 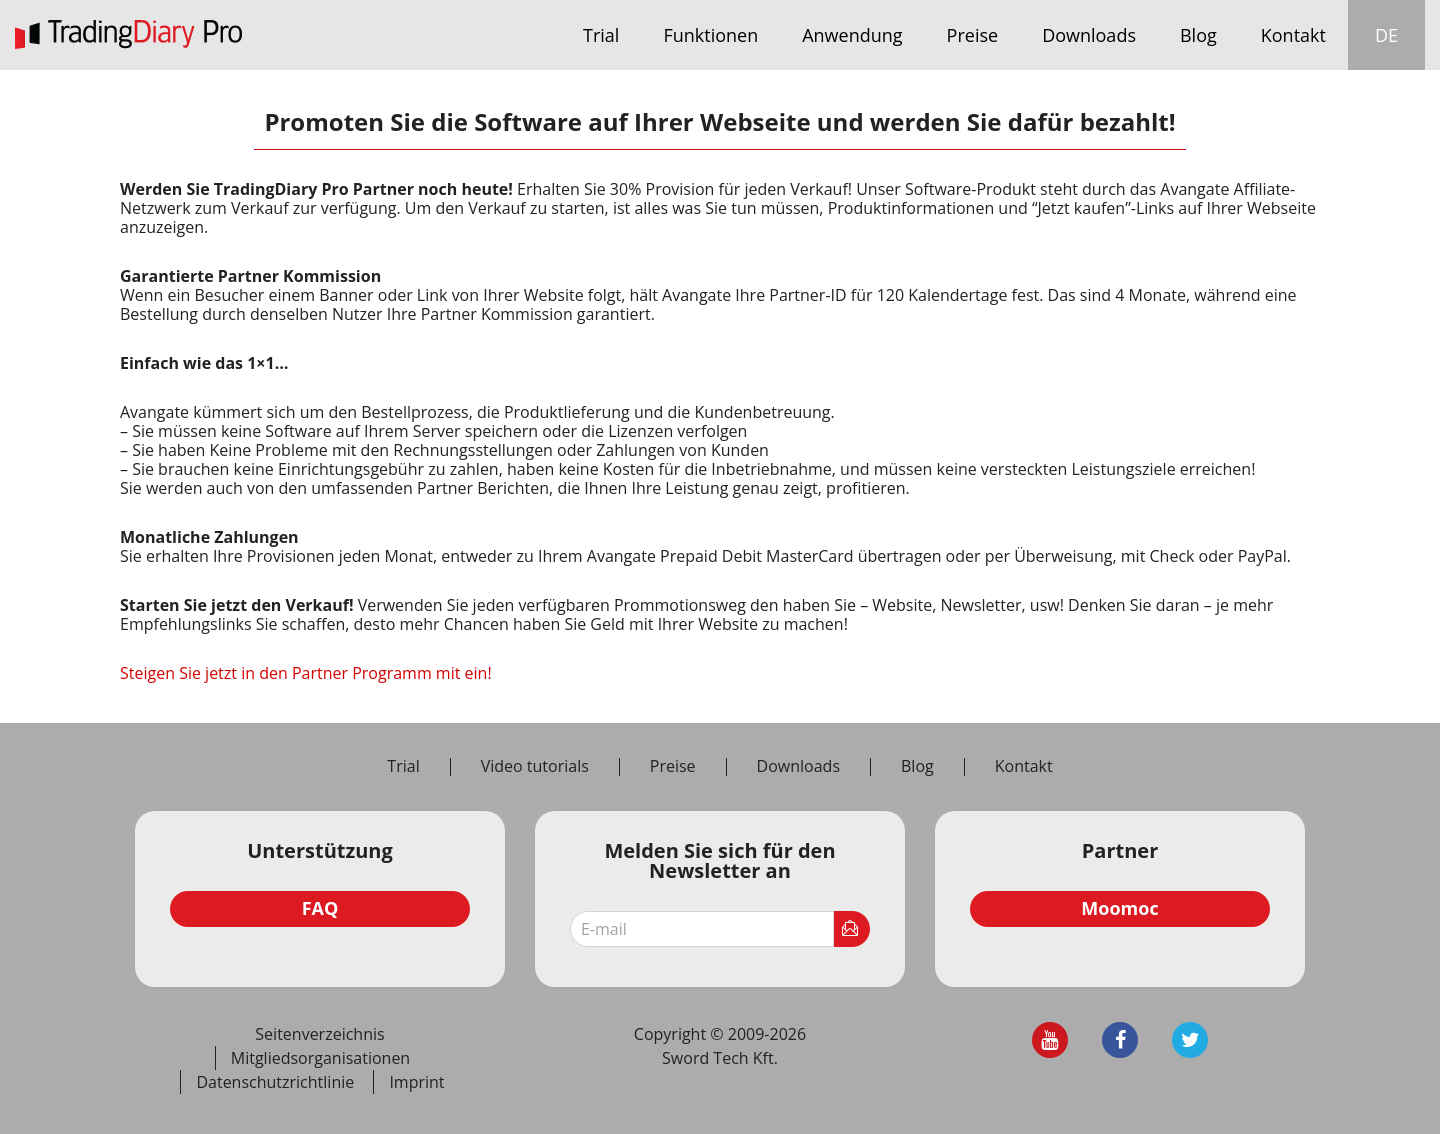 What do you see at coordinates (601, 35) in the screenshot?
I see `Trial` at bounding box center [601, 35].